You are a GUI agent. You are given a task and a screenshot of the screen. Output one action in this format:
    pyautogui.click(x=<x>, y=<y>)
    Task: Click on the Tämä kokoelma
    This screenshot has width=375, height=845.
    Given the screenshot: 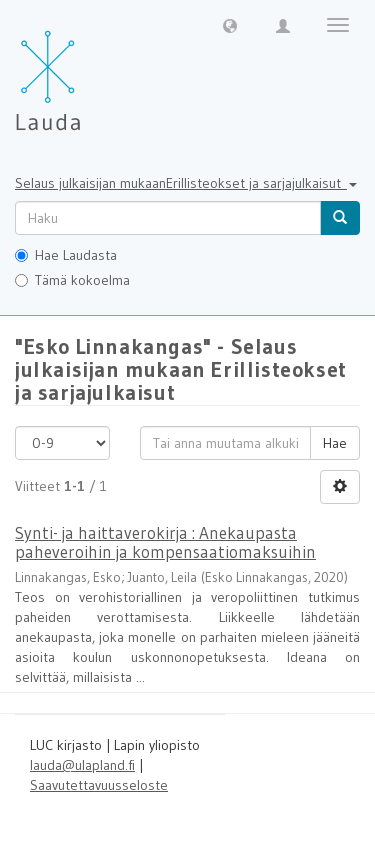 What is the action you would take?
    pyautogui.click(x=72, y=280)
    